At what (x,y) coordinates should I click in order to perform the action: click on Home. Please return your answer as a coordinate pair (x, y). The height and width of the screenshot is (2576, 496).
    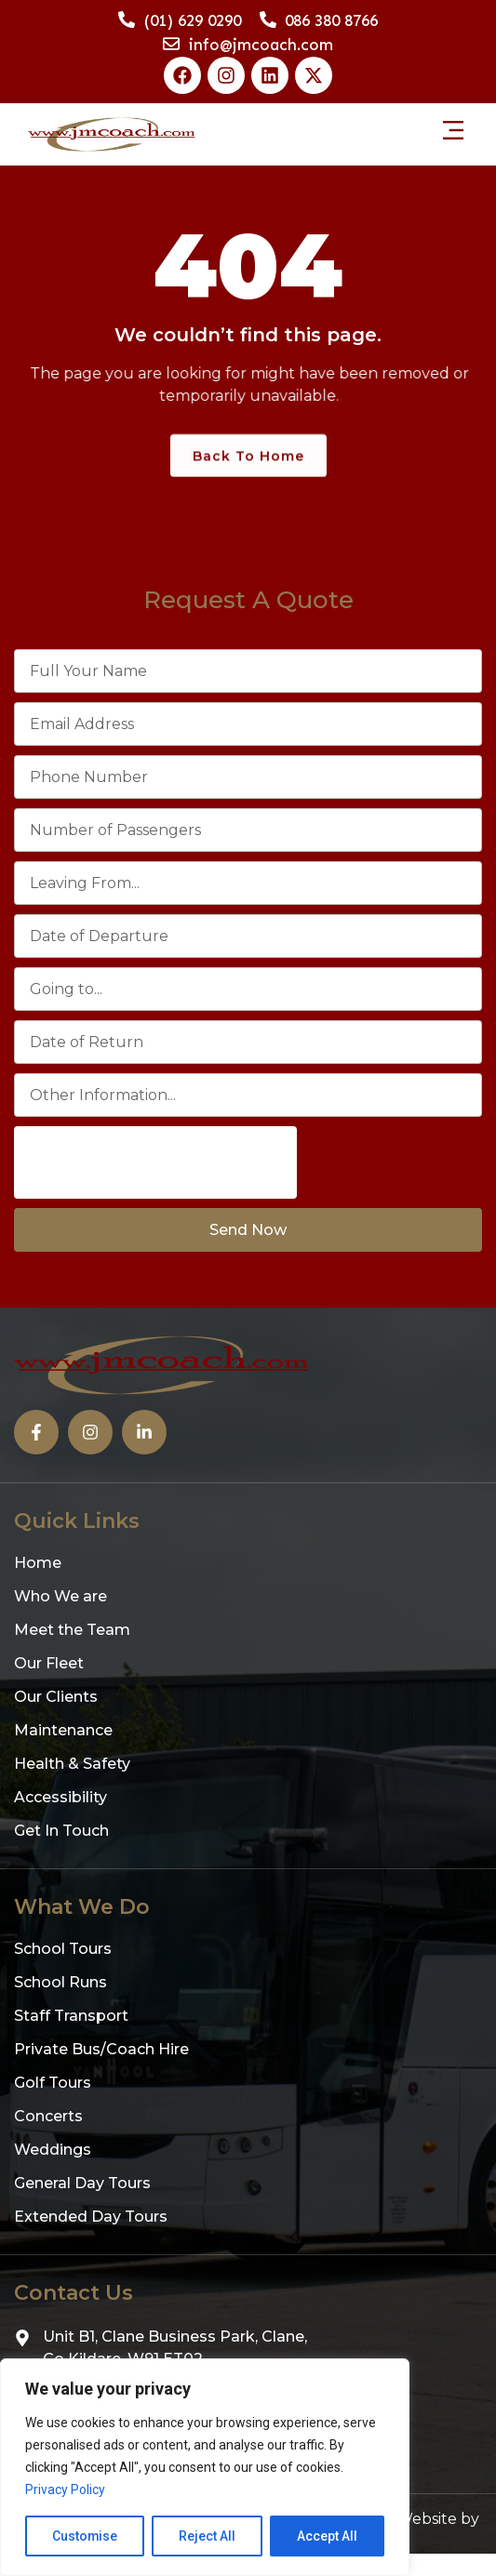
    Looking at the image, I should click on (37, 1563).